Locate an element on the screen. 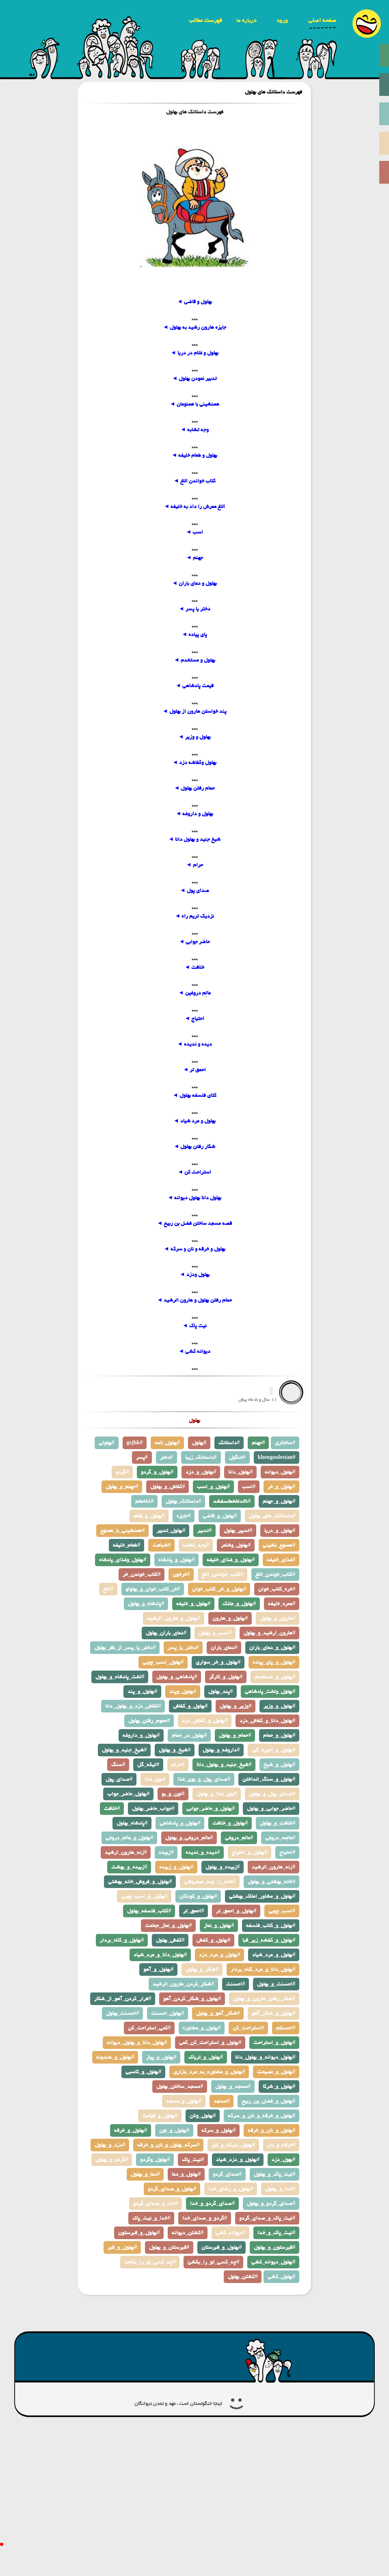  بهلول_و_مشاور_املاک_بهشتی# is located at coordinates (262, 1896).